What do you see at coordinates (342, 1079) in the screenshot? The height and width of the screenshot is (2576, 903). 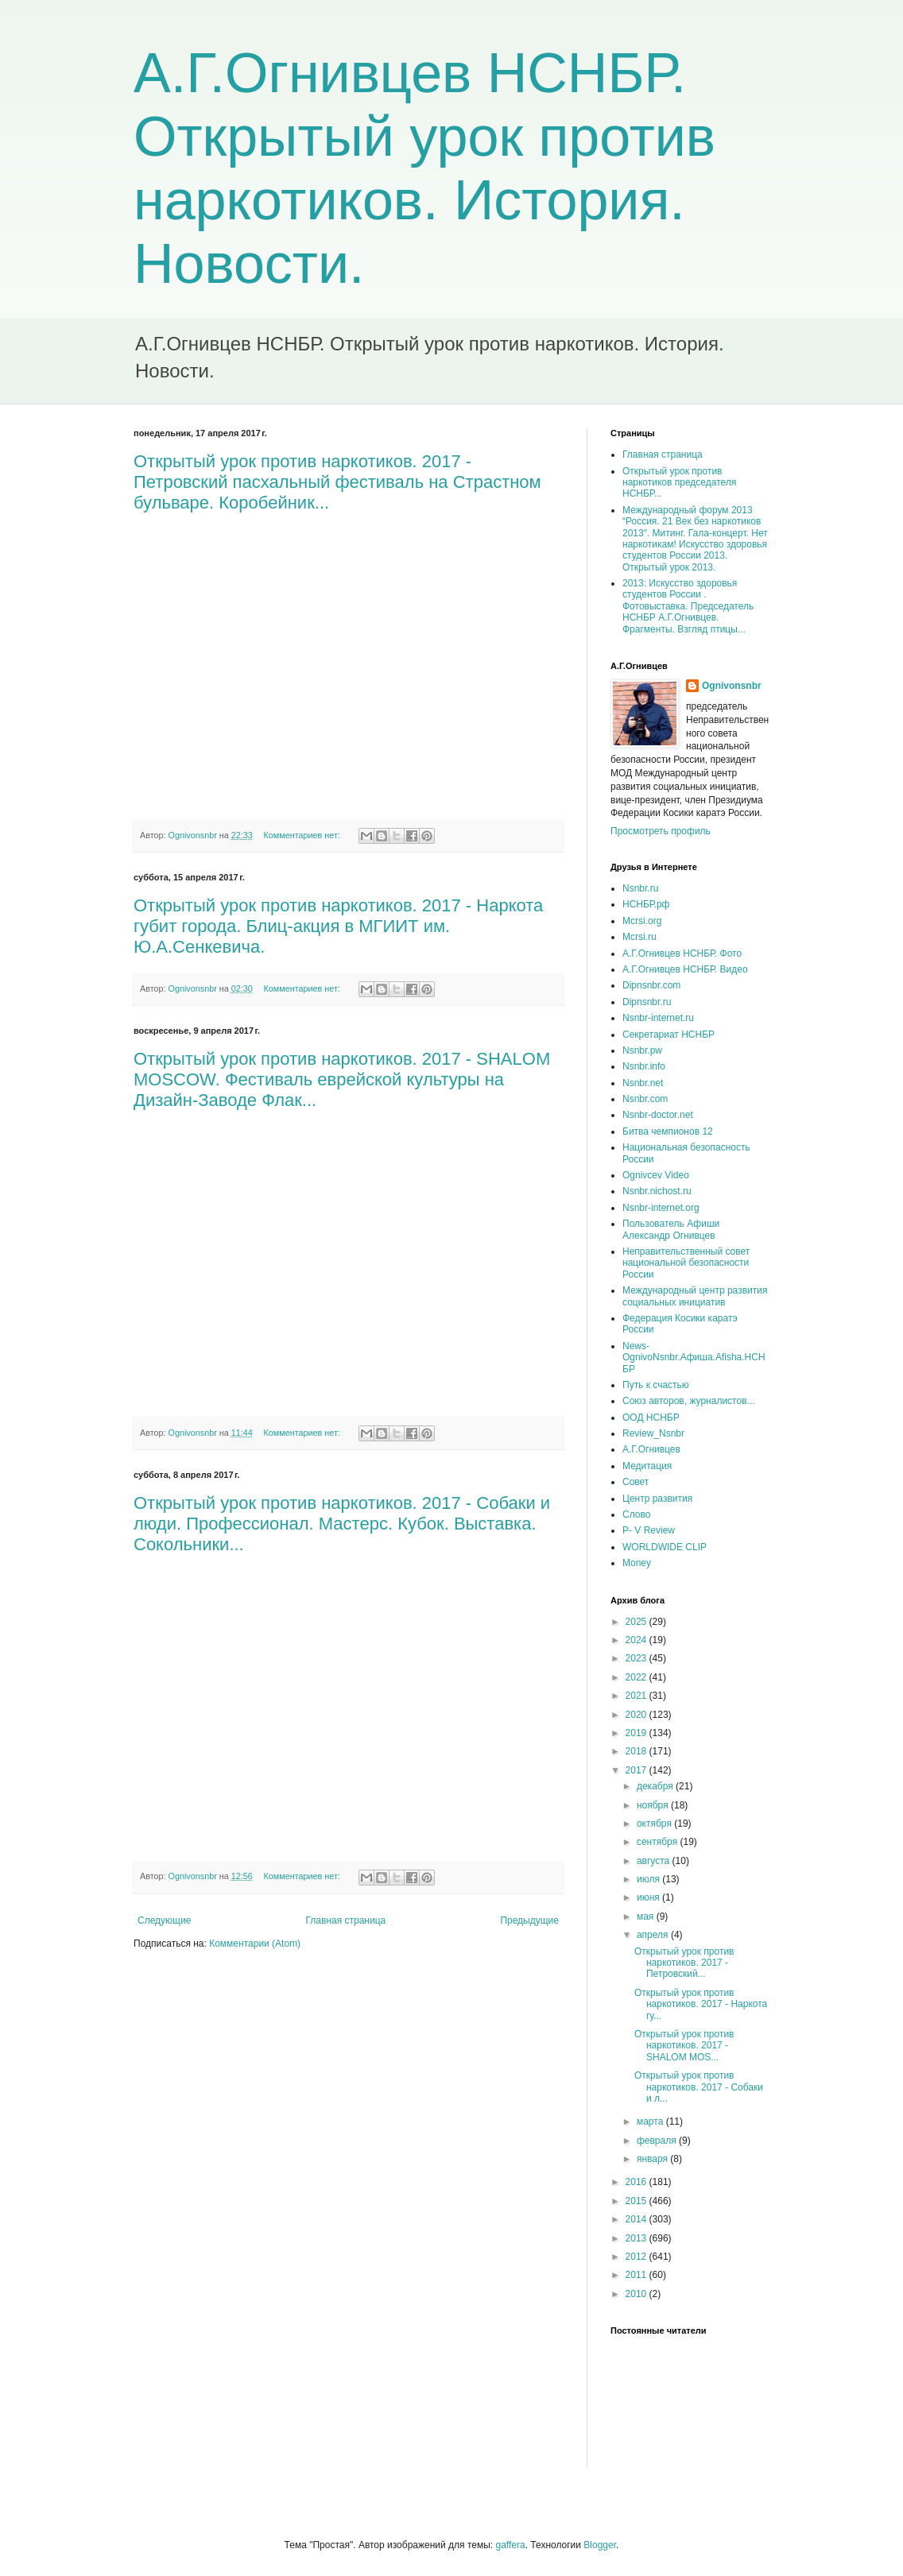 I see `Открытый урок против наркотиков. 2017 - SHALOM MOSCOW. Фестиваль еврейской культуры на Дизайн-Заводе Флак...` at bounding box center [342, 1079].